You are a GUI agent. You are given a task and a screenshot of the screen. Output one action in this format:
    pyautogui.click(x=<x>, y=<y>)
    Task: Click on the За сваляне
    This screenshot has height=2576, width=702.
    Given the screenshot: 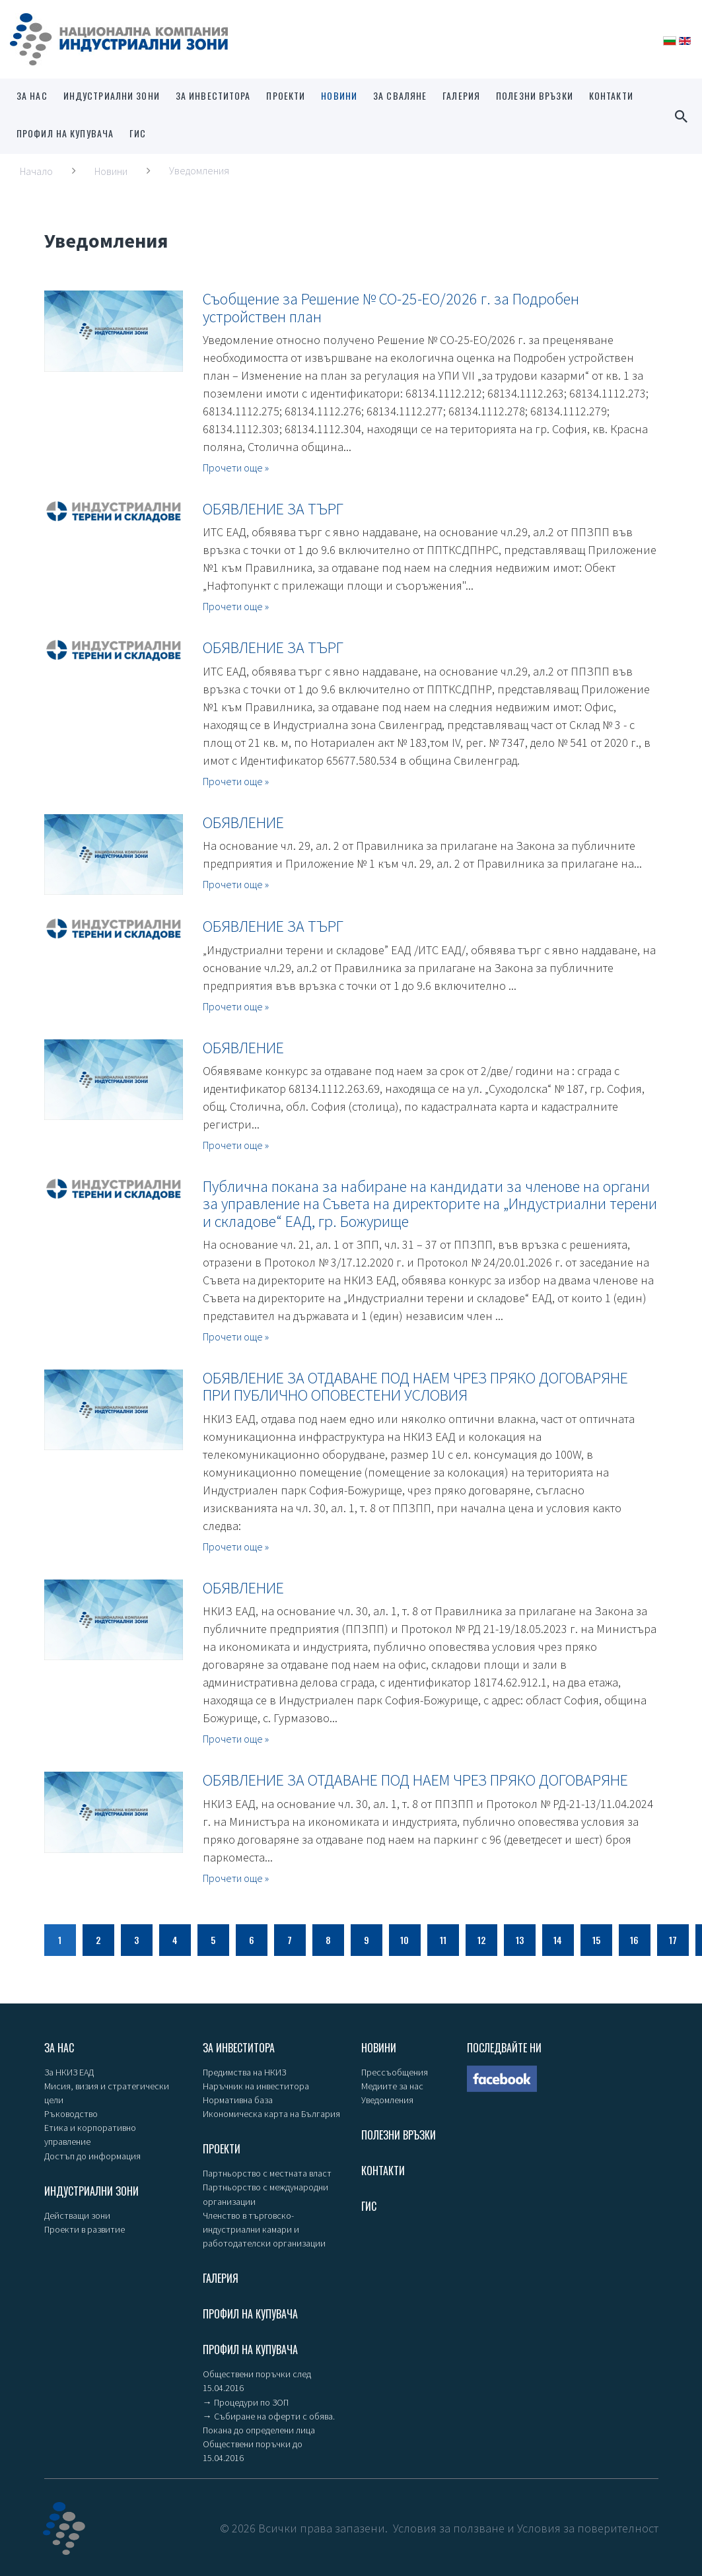 What is the action you would take?
    pyautogui.click(x=400, y=95)
    